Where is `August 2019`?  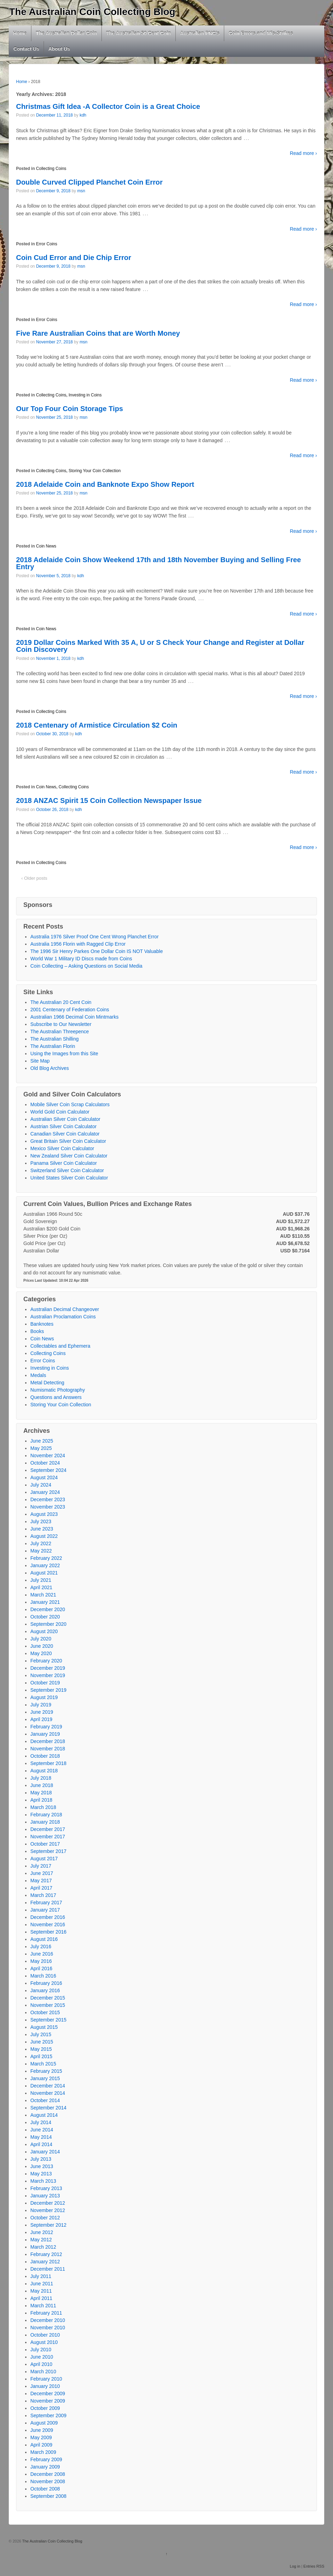
August 2019 is located at coordinates (44, 1697).